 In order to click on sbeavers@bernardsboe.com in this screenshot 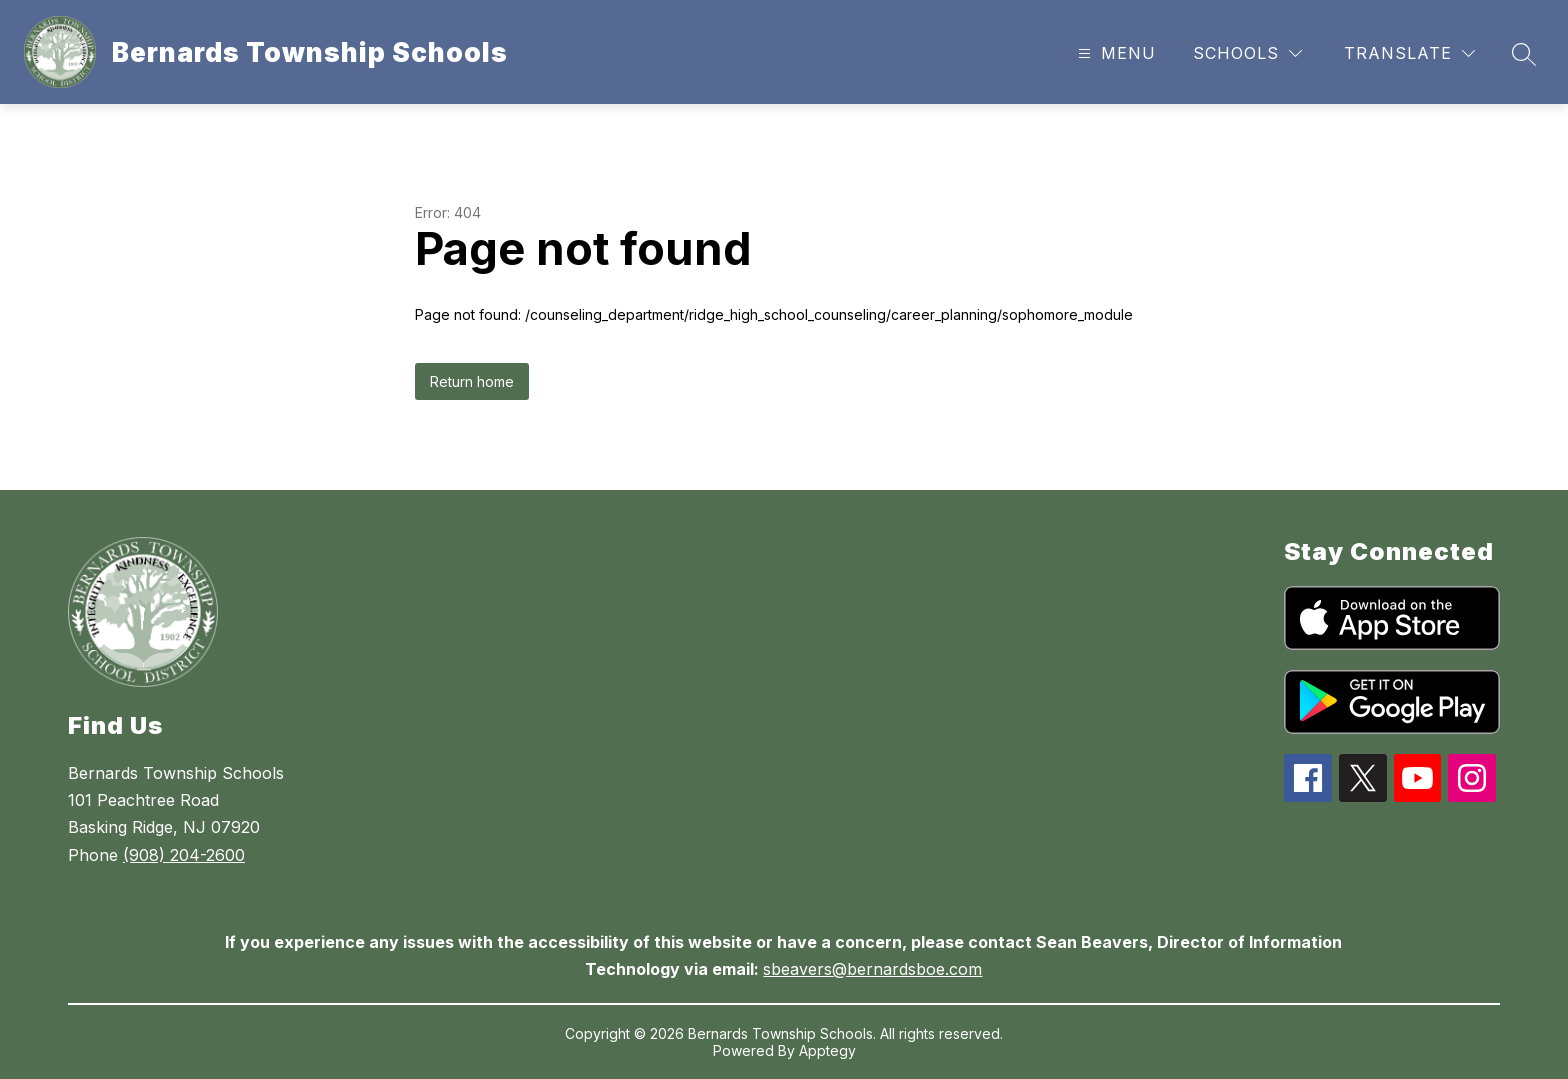, I will do `click(872, 969)`.